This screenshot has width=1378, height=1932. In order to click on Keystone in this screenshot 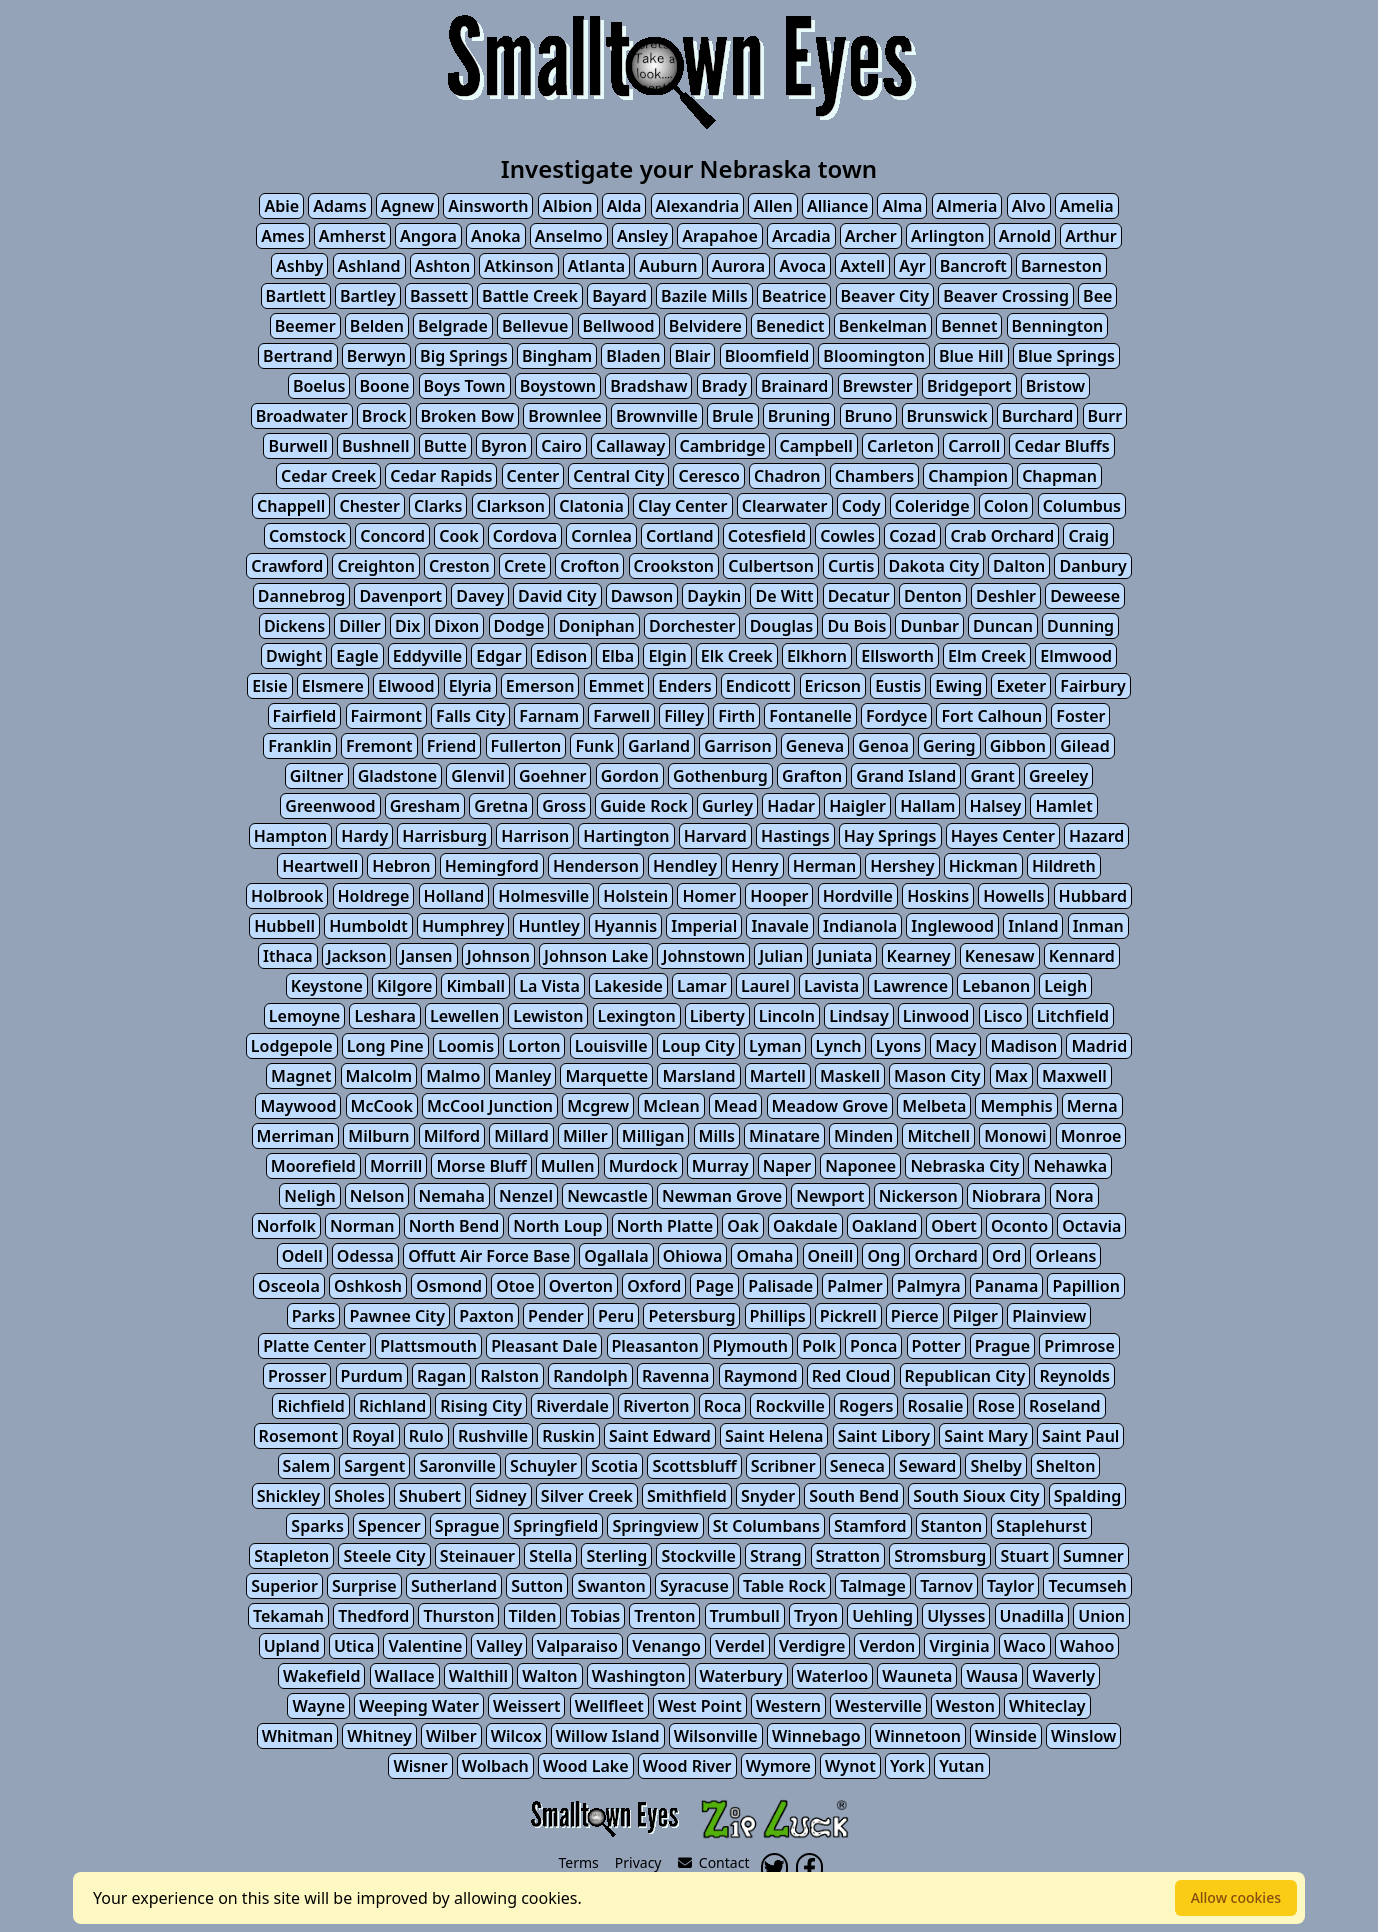, I will do `click(327, 986)`.